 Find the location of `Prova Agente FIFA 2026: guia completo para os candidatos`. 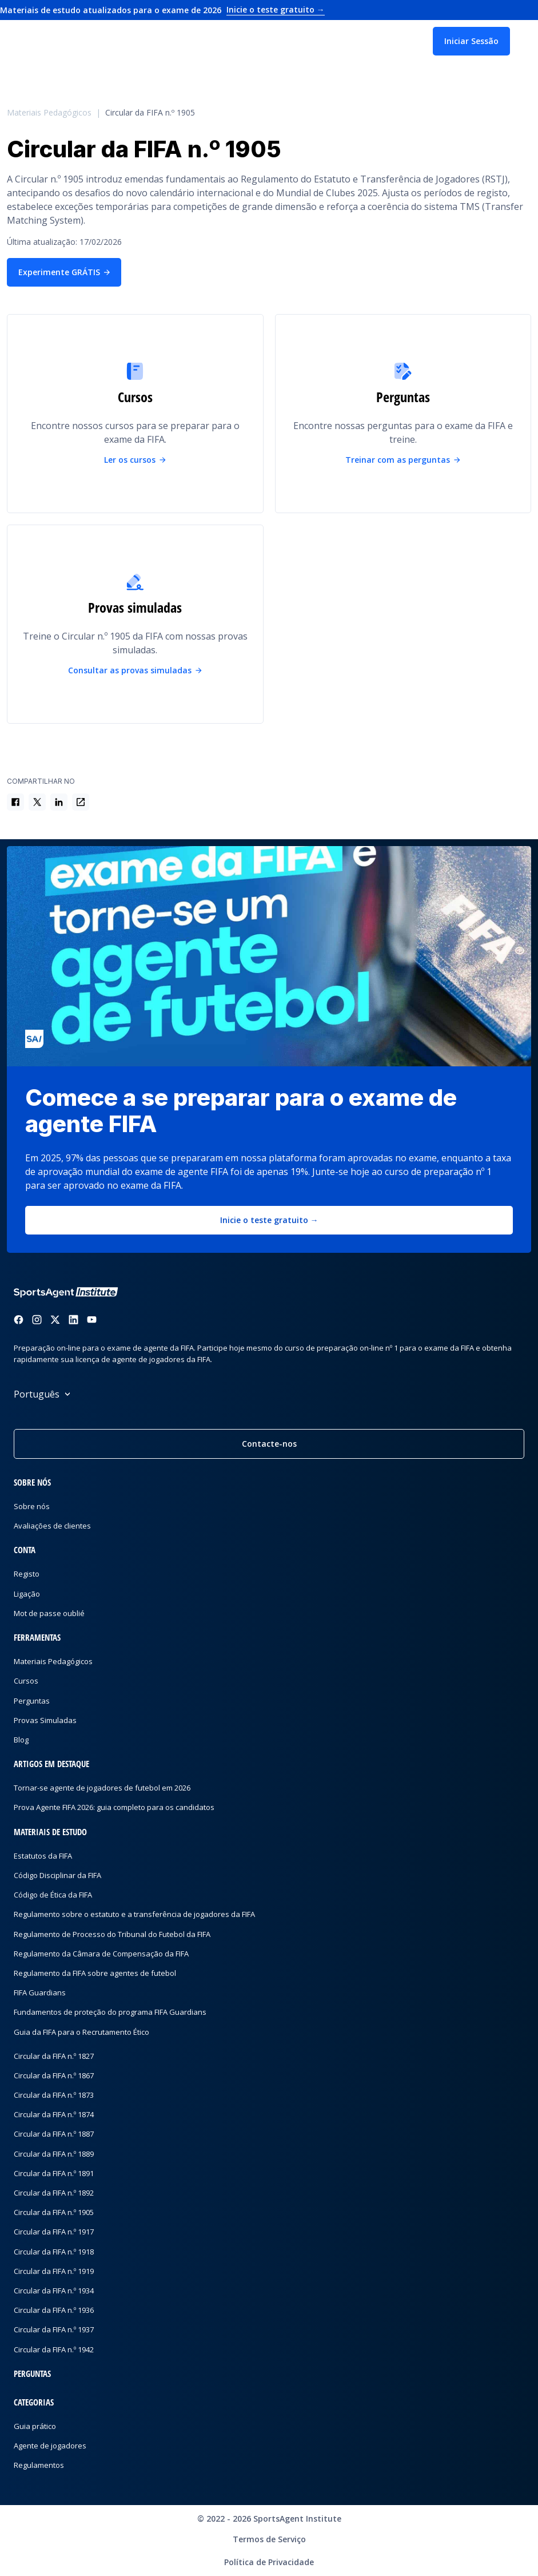

Prova Agente FIFA 2026: guia completo para os candidatos is located at coordinates (114, 1807).